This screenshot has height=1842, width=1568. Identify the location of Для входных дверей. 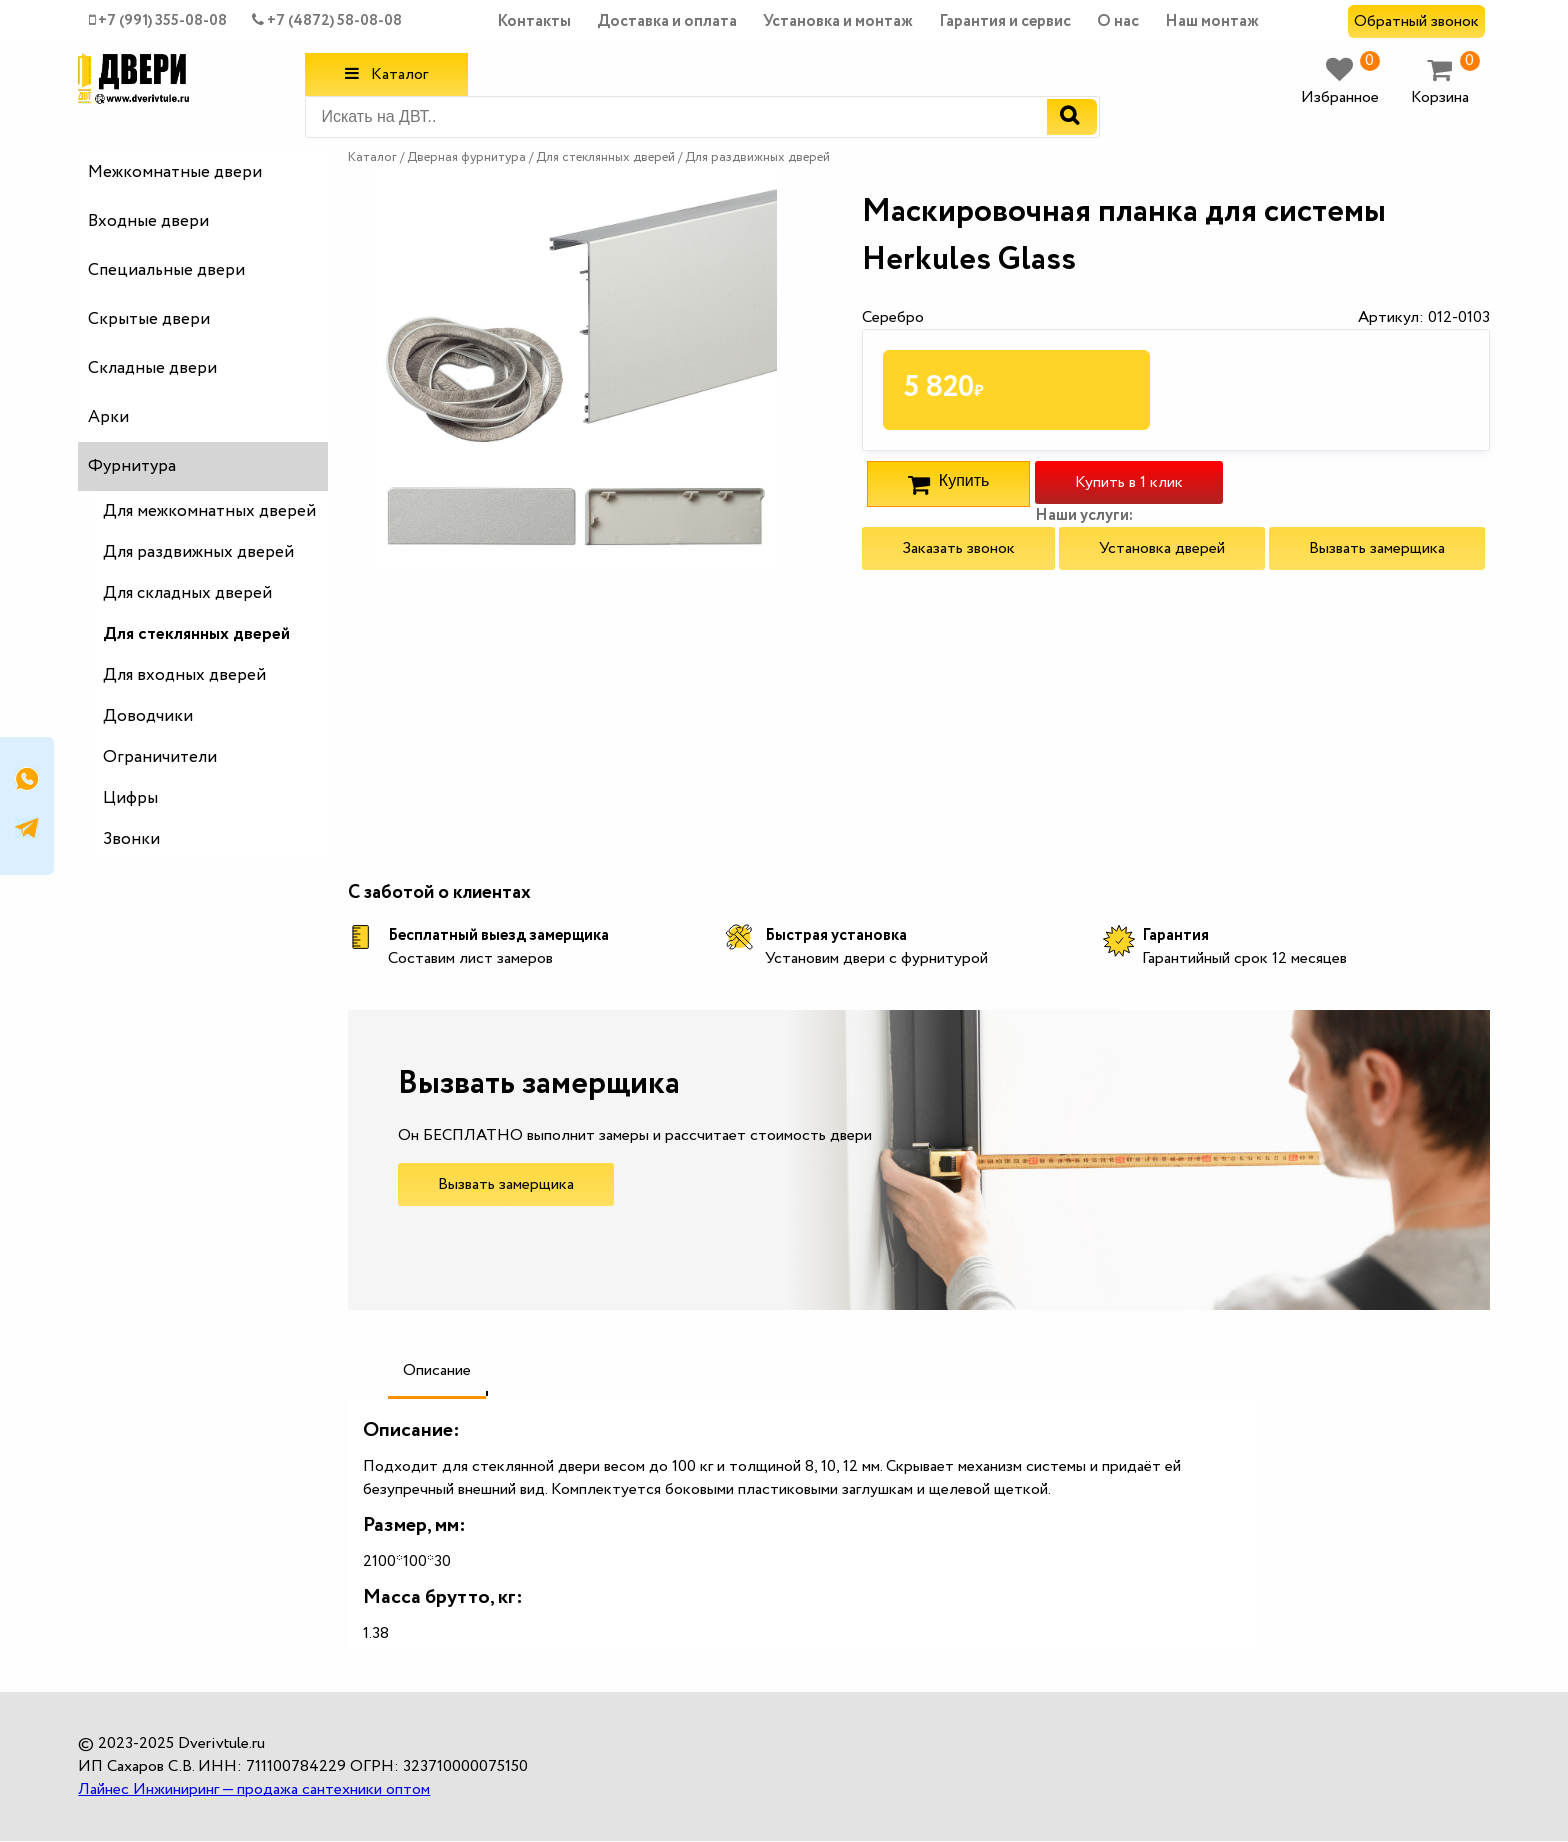
(184, 675).